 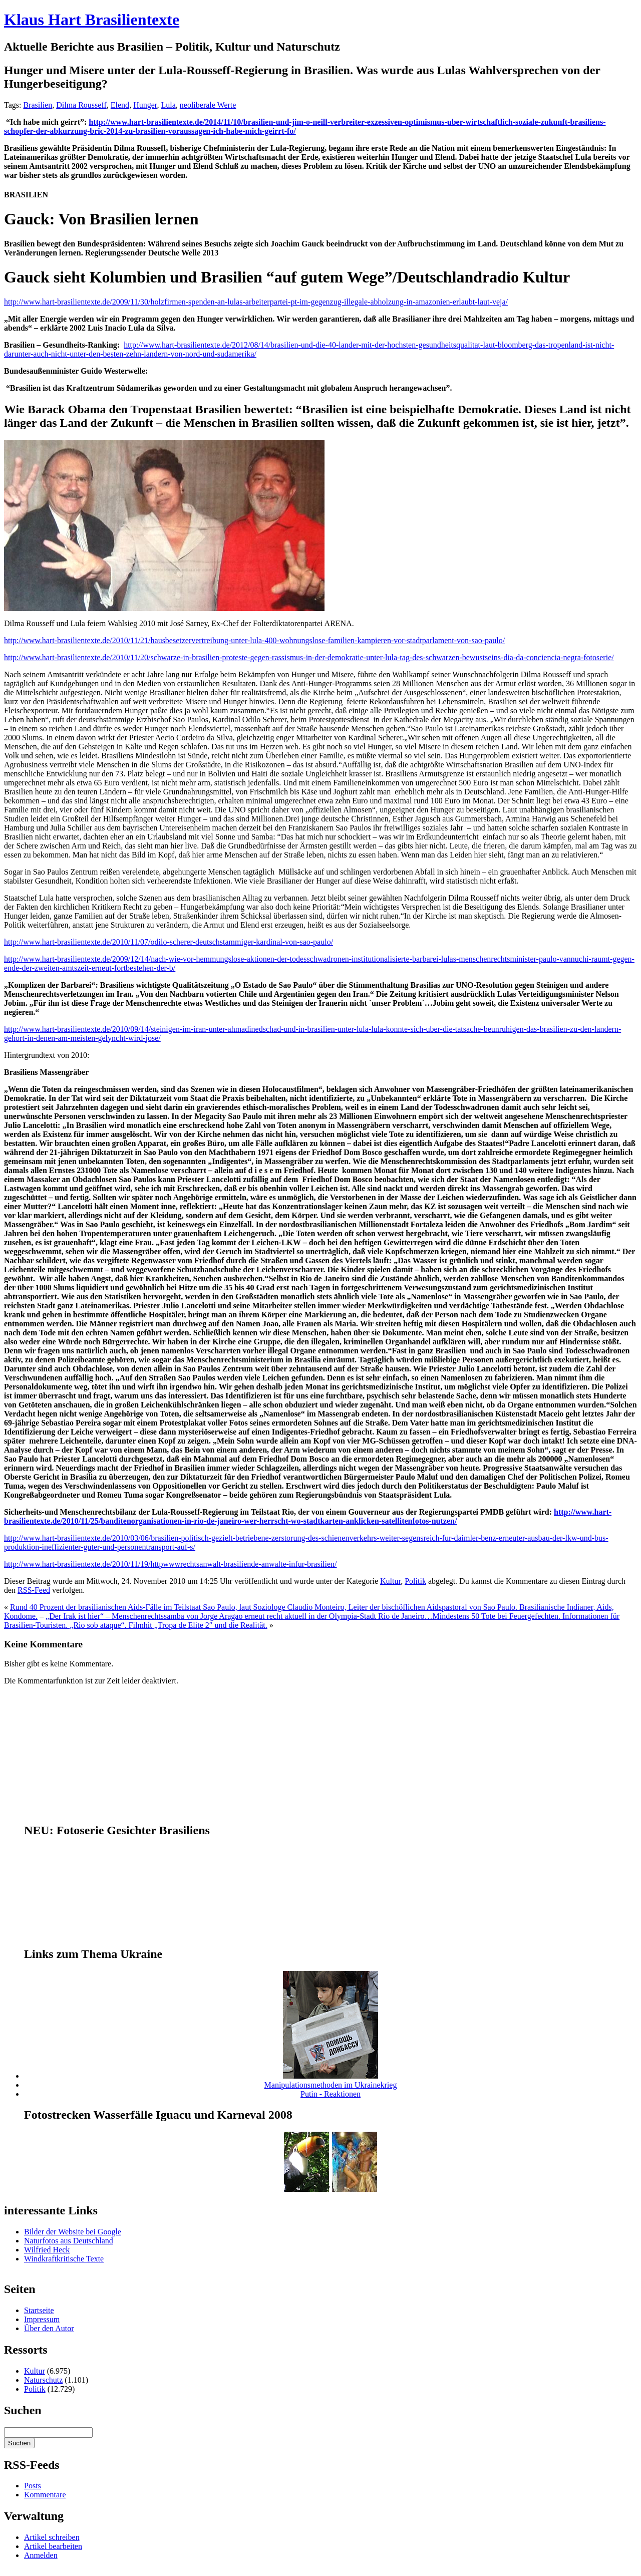 What do you see at coordinates (168, 105) in the screenshot?
I see `Lula` at bounding box center [168, 105].